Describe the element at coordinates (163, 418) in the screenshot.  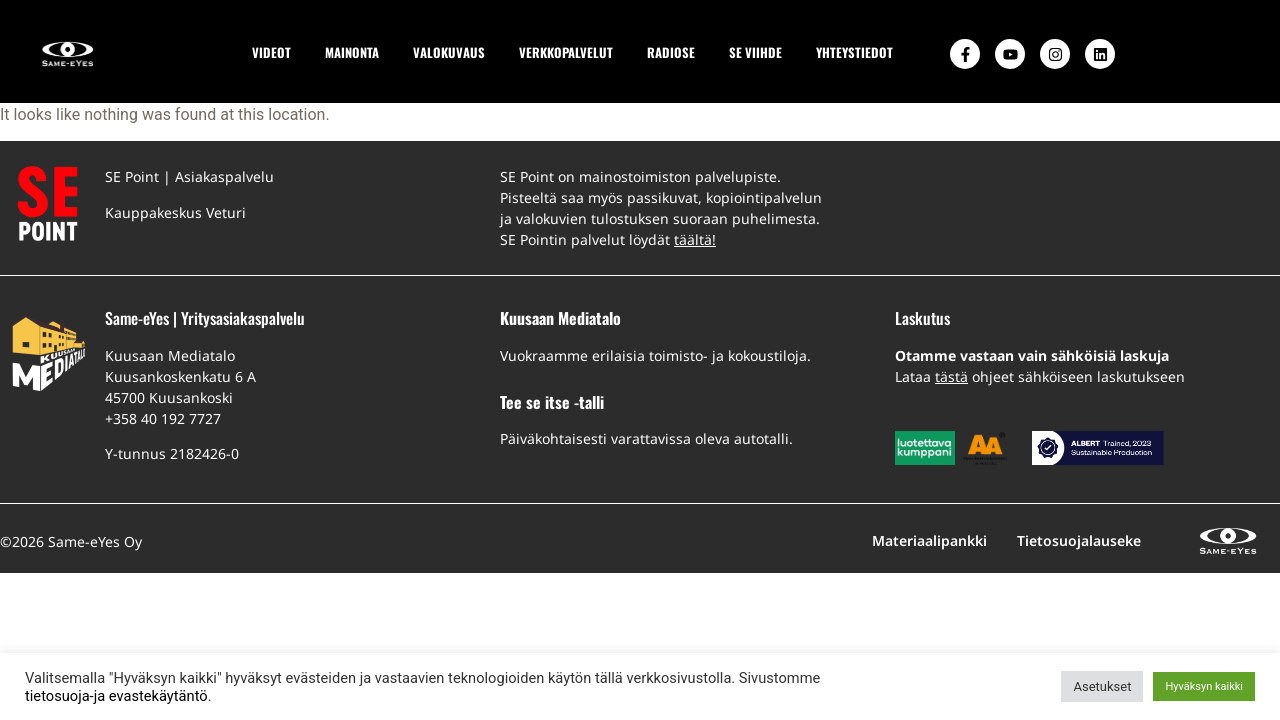
I see `+358 40 192 7727` at that location.